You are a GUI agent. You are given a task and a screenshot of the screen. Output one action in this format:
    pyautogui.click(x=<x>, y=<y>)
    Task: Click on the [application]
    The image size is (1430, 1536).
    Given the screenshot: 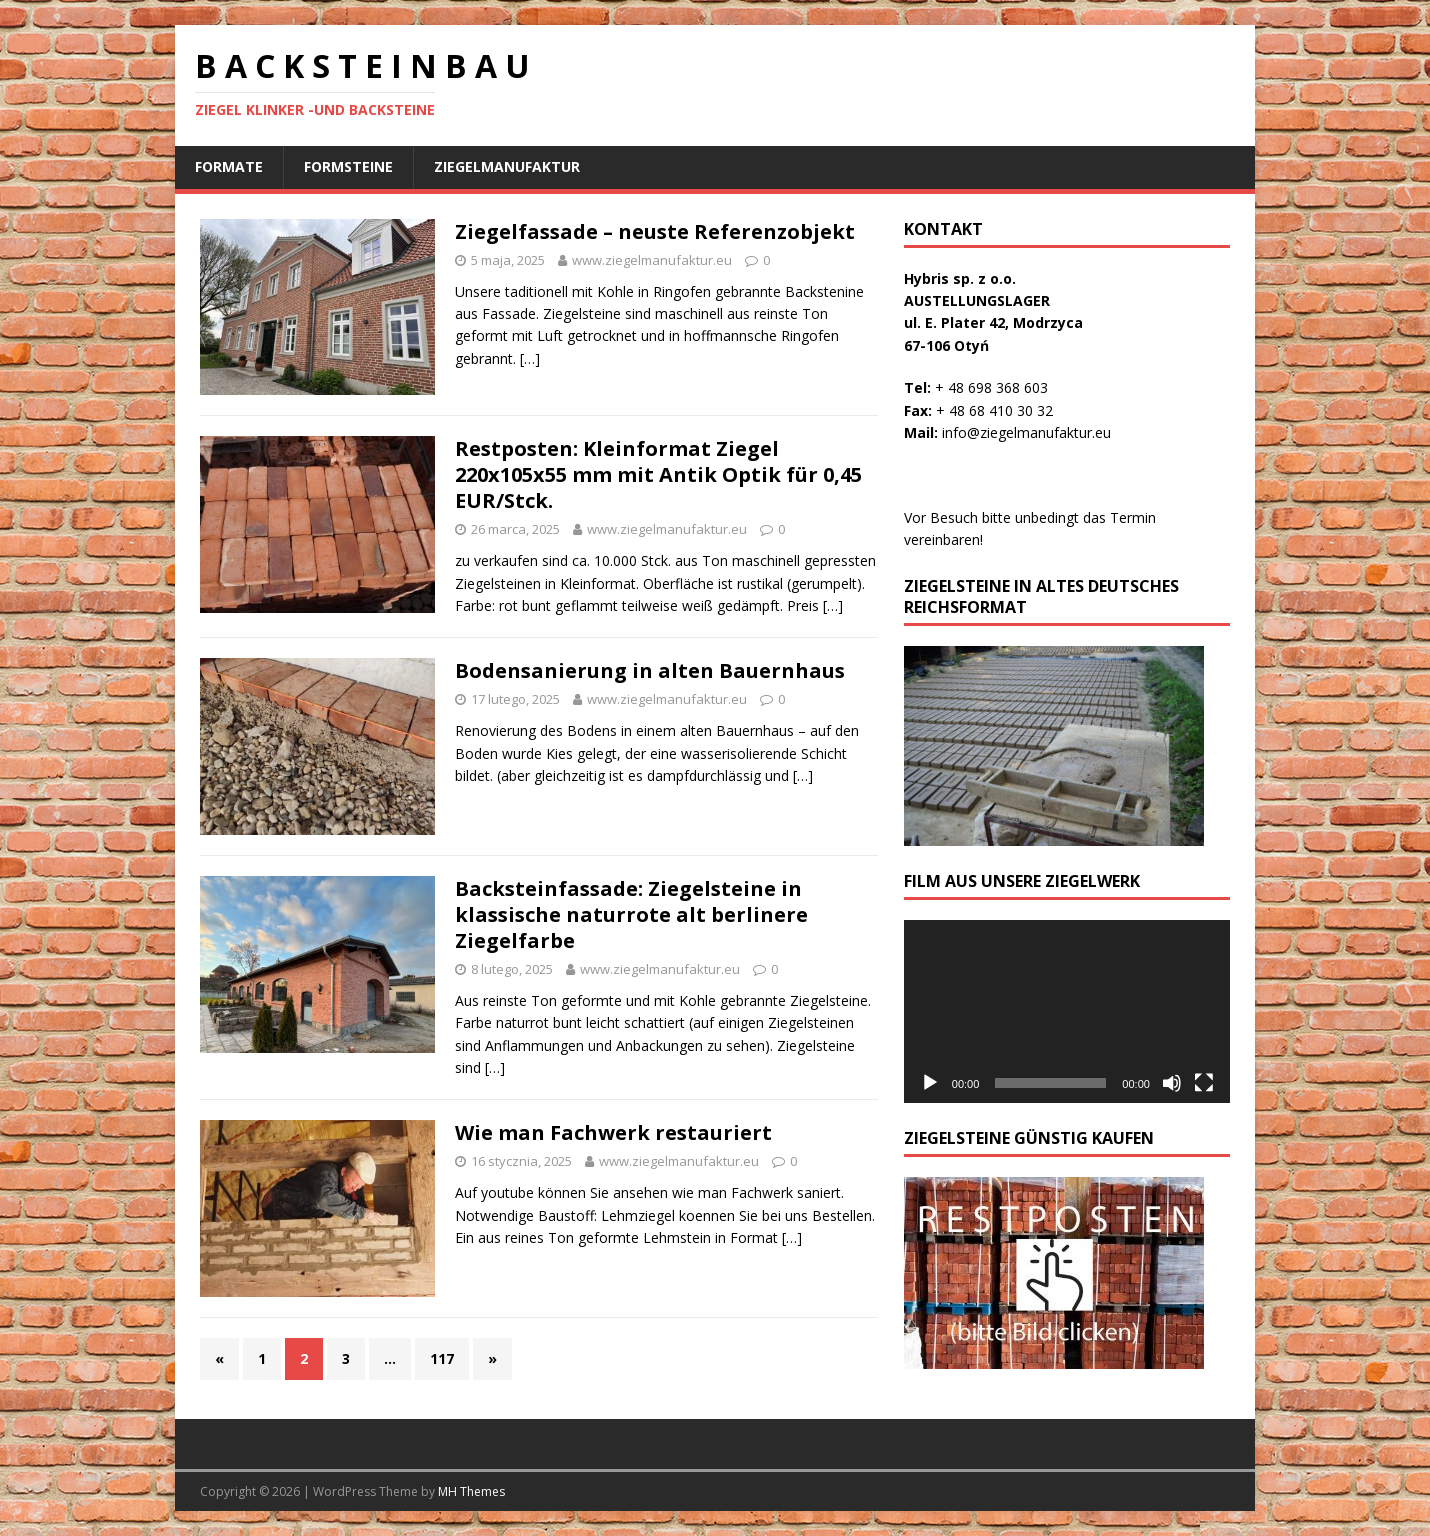 What is the action you would take?
    pyautogui.click(x=1067, y=1011)
    